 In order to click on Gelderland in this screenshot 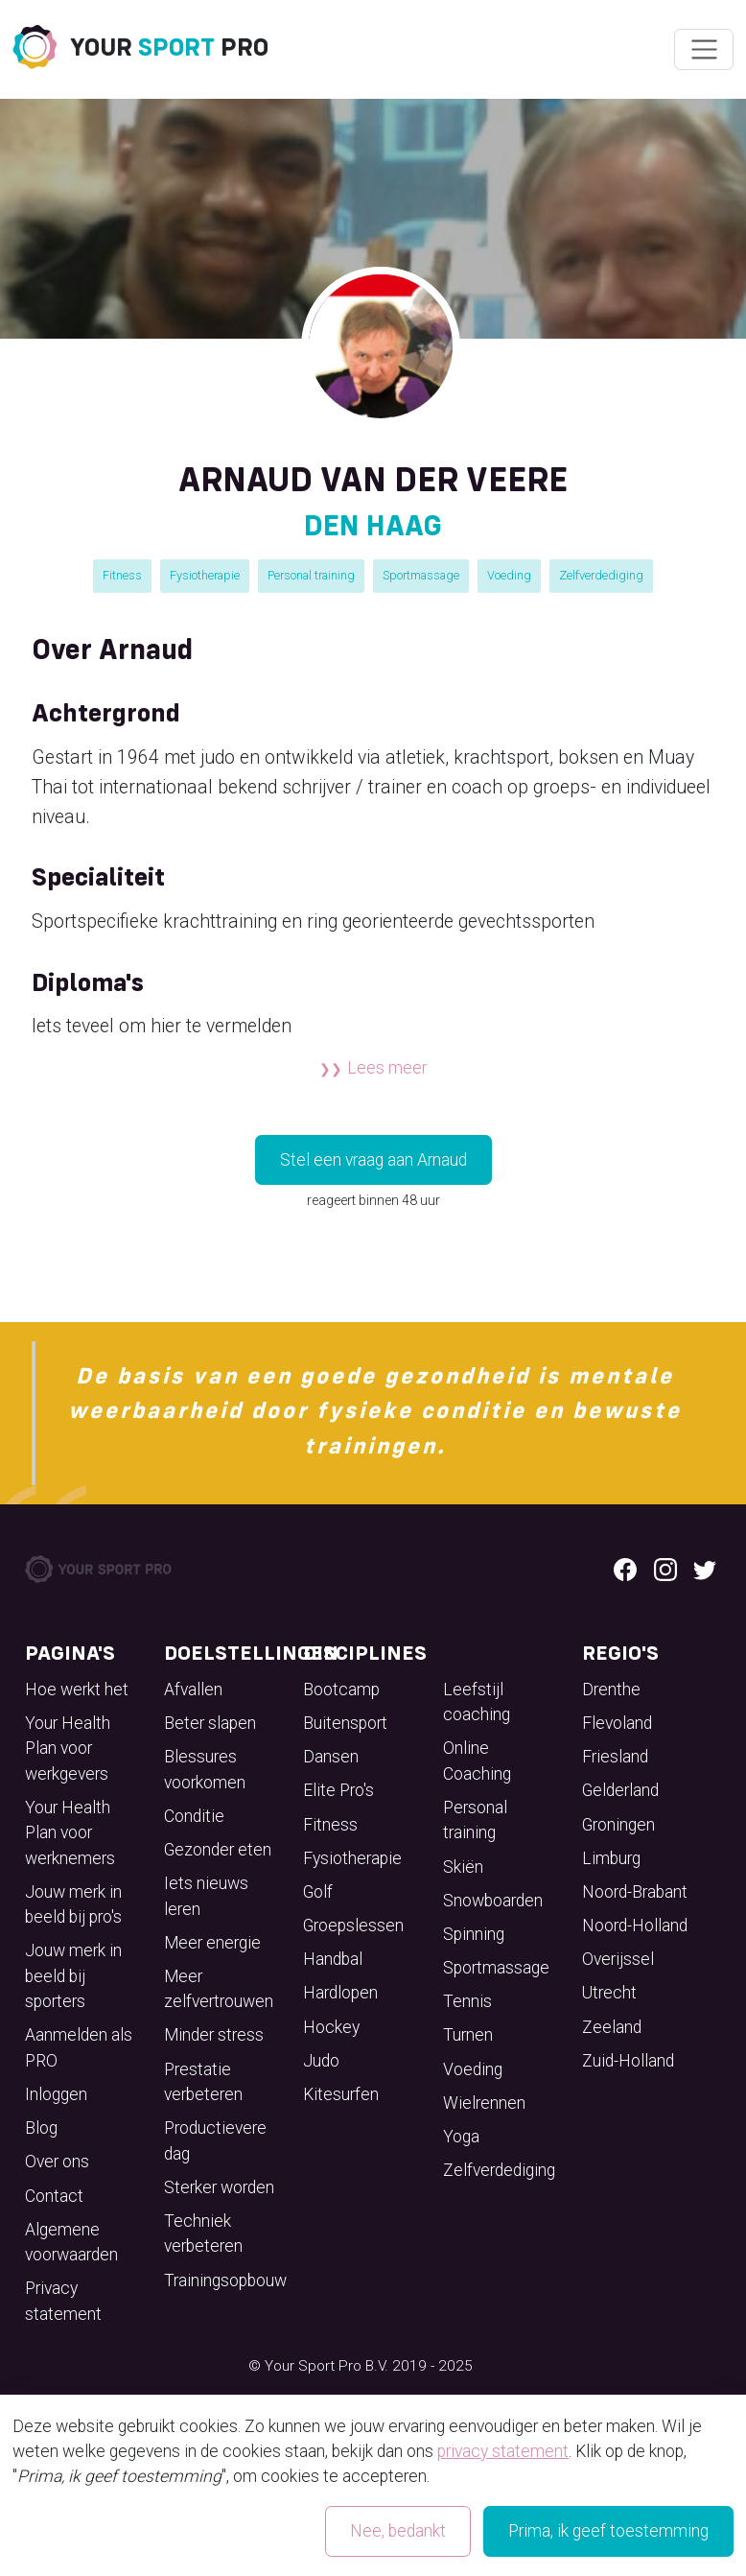, I will do `click(620, 1790)`.